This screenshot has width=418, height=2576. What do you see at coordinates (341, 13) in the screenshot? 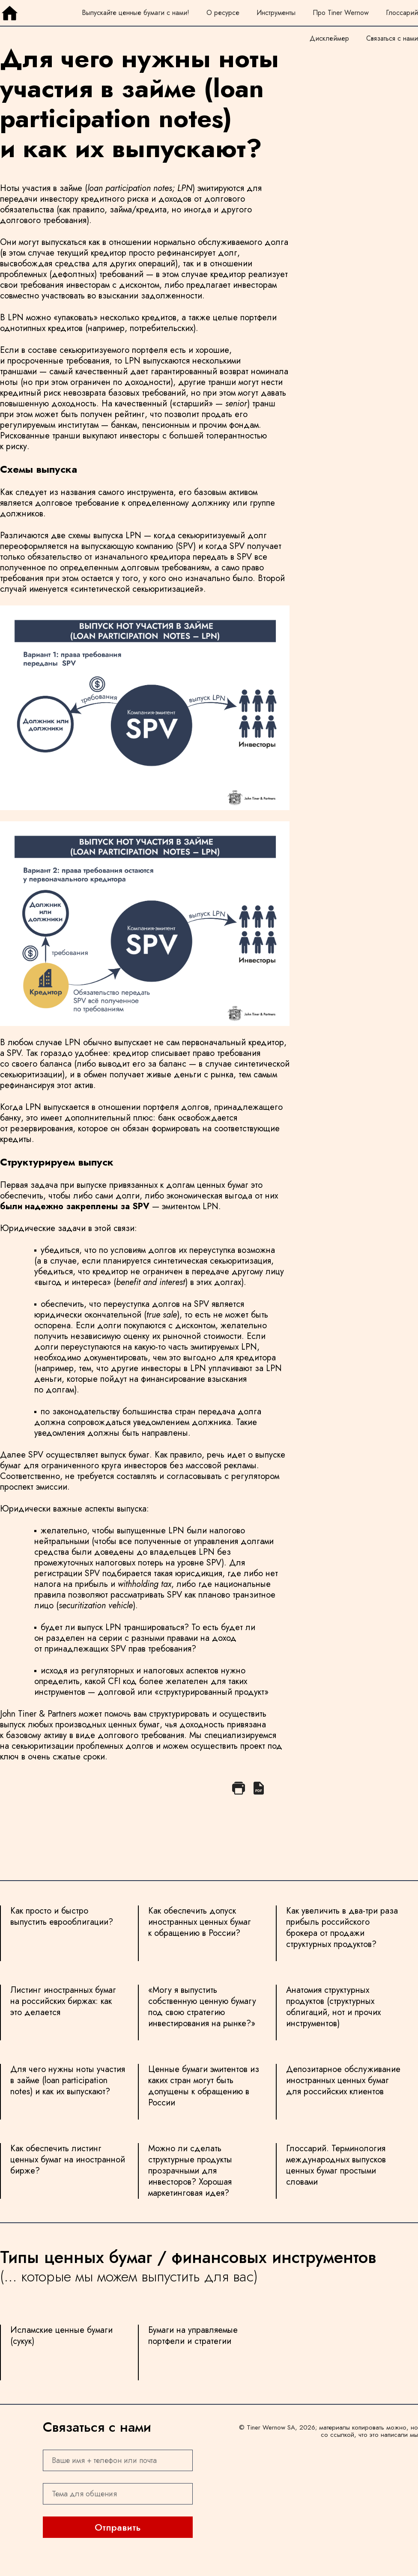
I see `Про Tiner Wernow` at bounding box center [341, 13].